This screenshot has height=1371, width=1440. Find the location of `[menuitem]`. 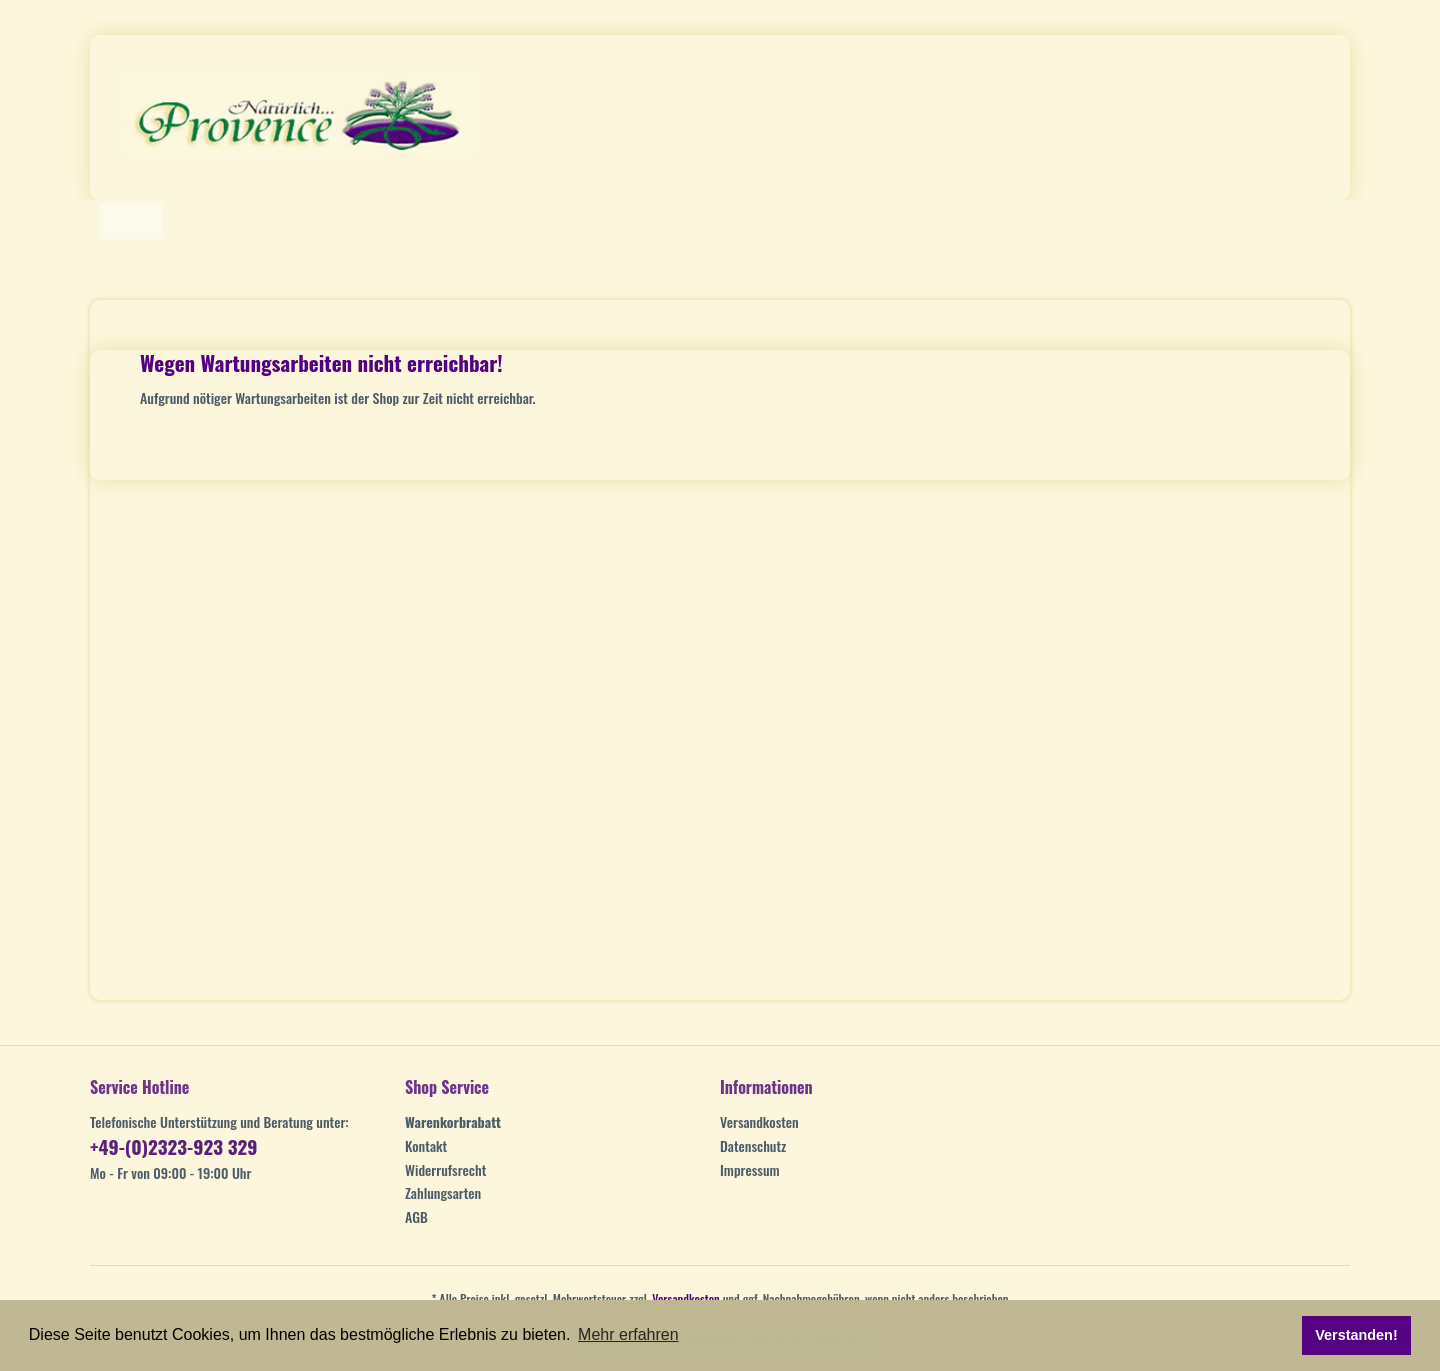

[menuitem] is located at coordinates (557, 1122).